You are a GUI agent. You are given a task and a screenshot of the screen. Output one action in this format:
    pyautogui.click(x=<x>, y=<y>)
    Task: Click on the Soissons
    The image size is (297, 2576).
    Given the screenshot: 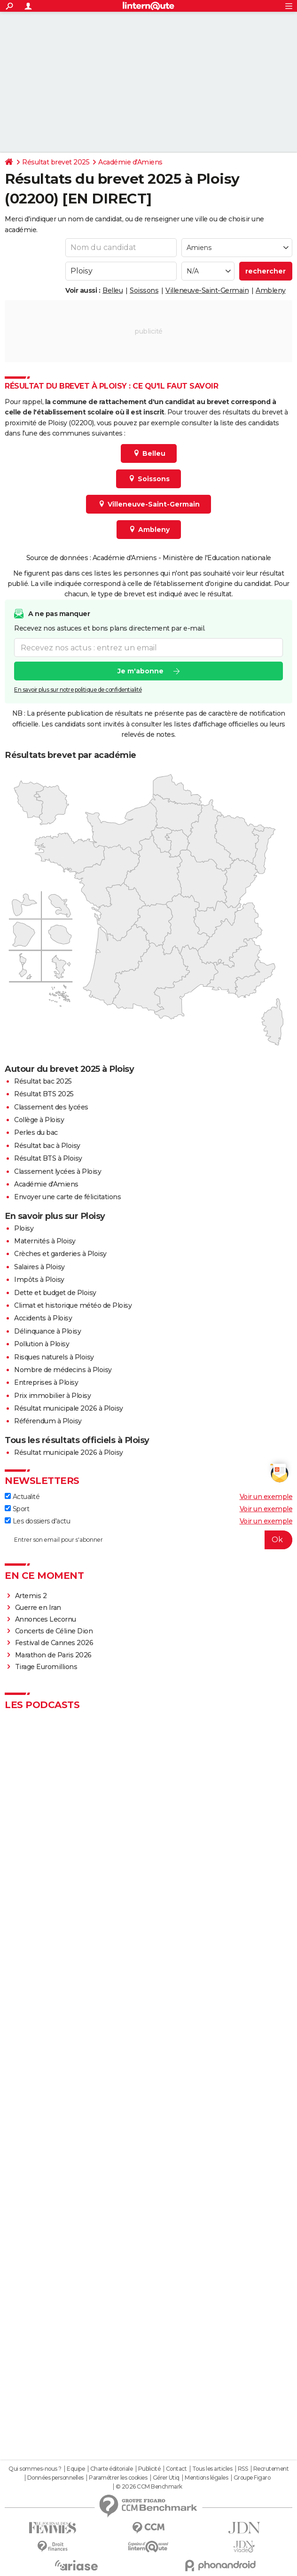 What is the action you would take?
    pyautogui.click(x=144, y=290)
    